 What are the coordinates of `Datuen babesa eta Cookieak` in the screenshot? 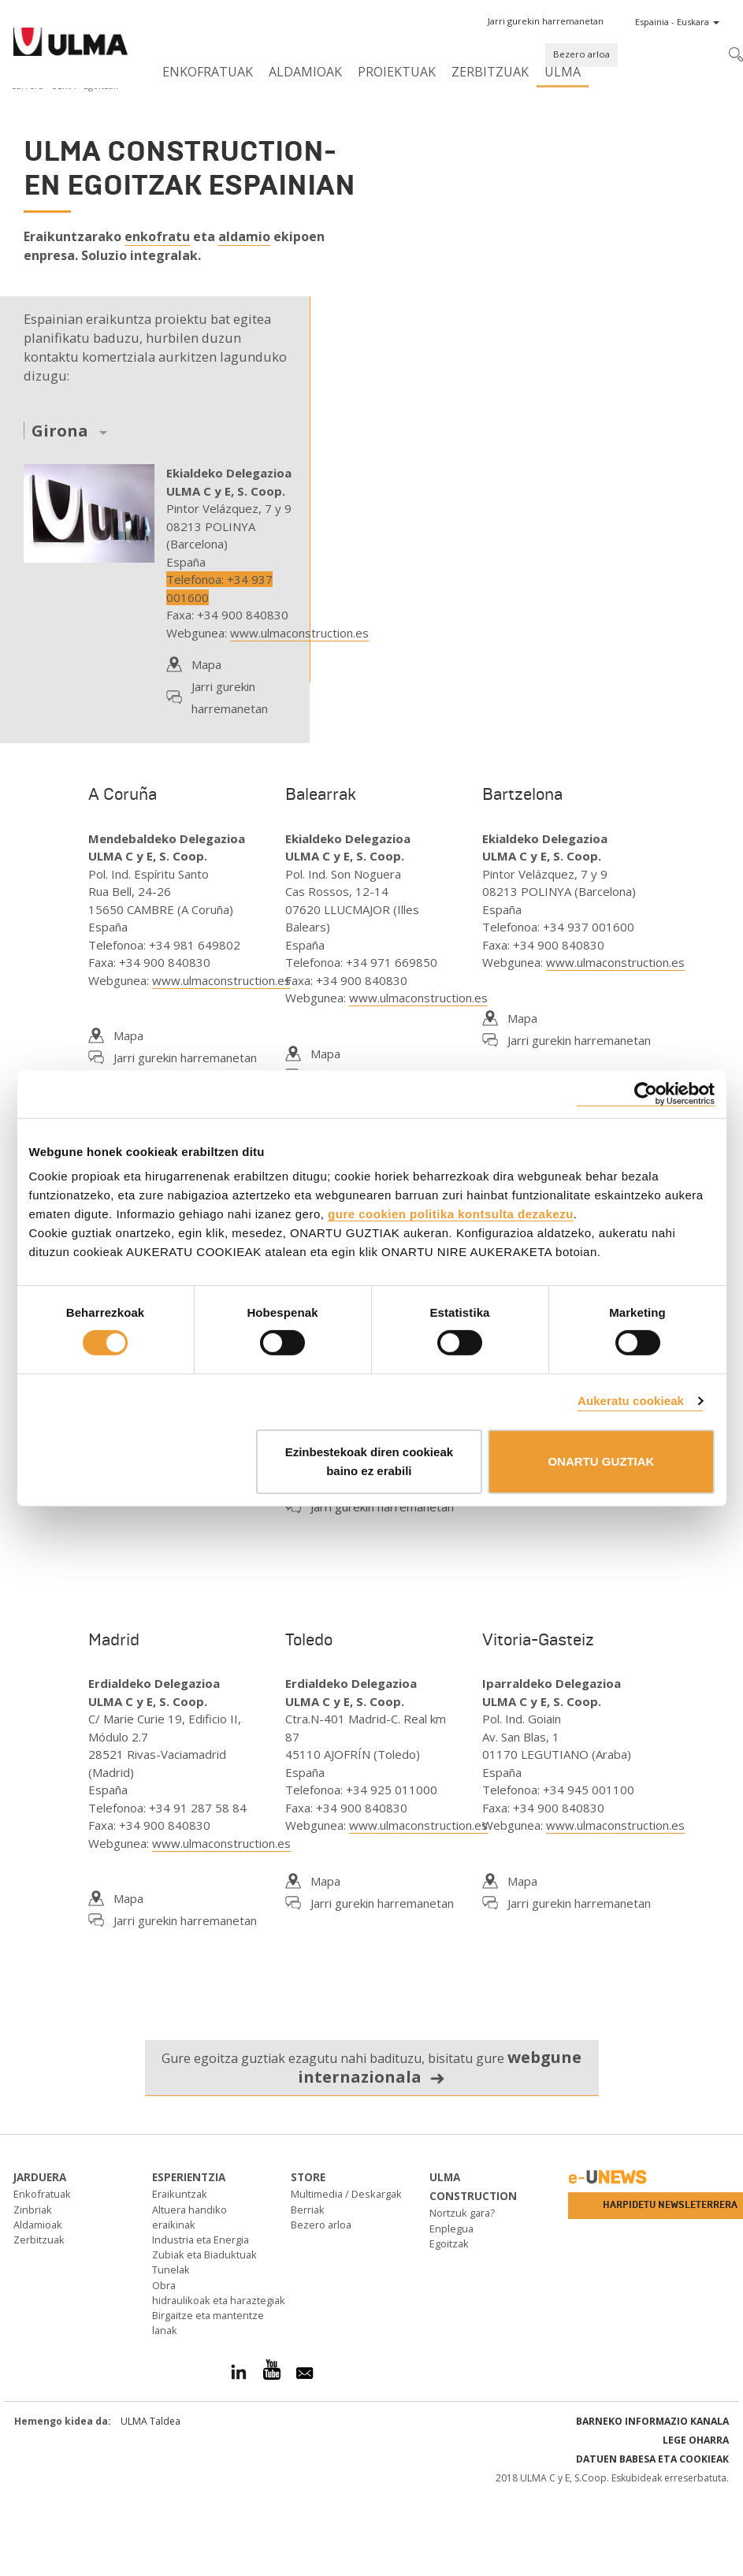 It's located at (652, 2459).